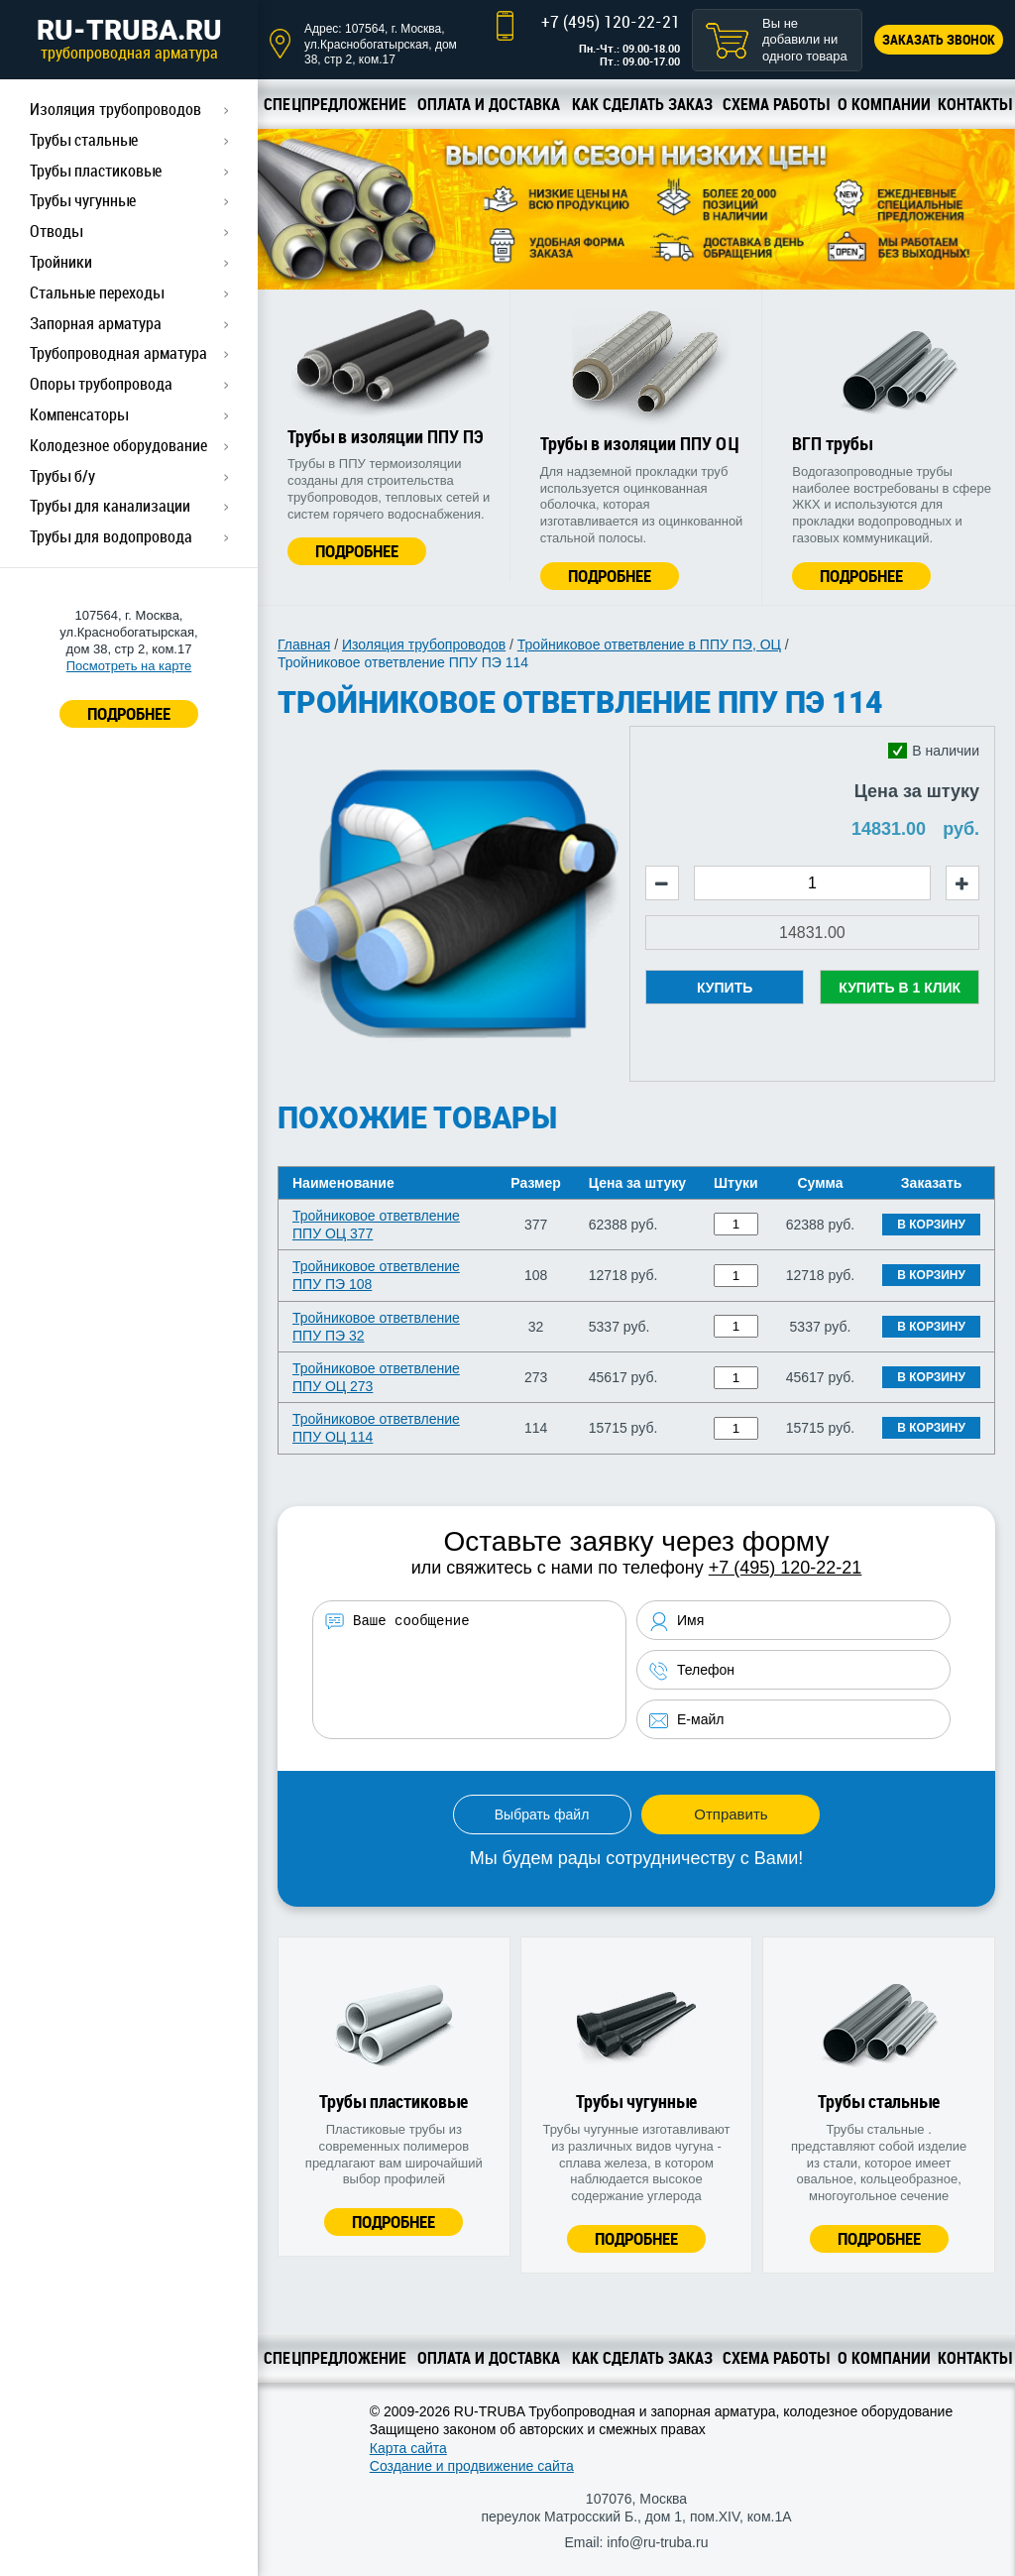 The image size is (1015, 2576). Describe the element at coordinates (724, 987) in the screenshot. I see `Купить` at that location.